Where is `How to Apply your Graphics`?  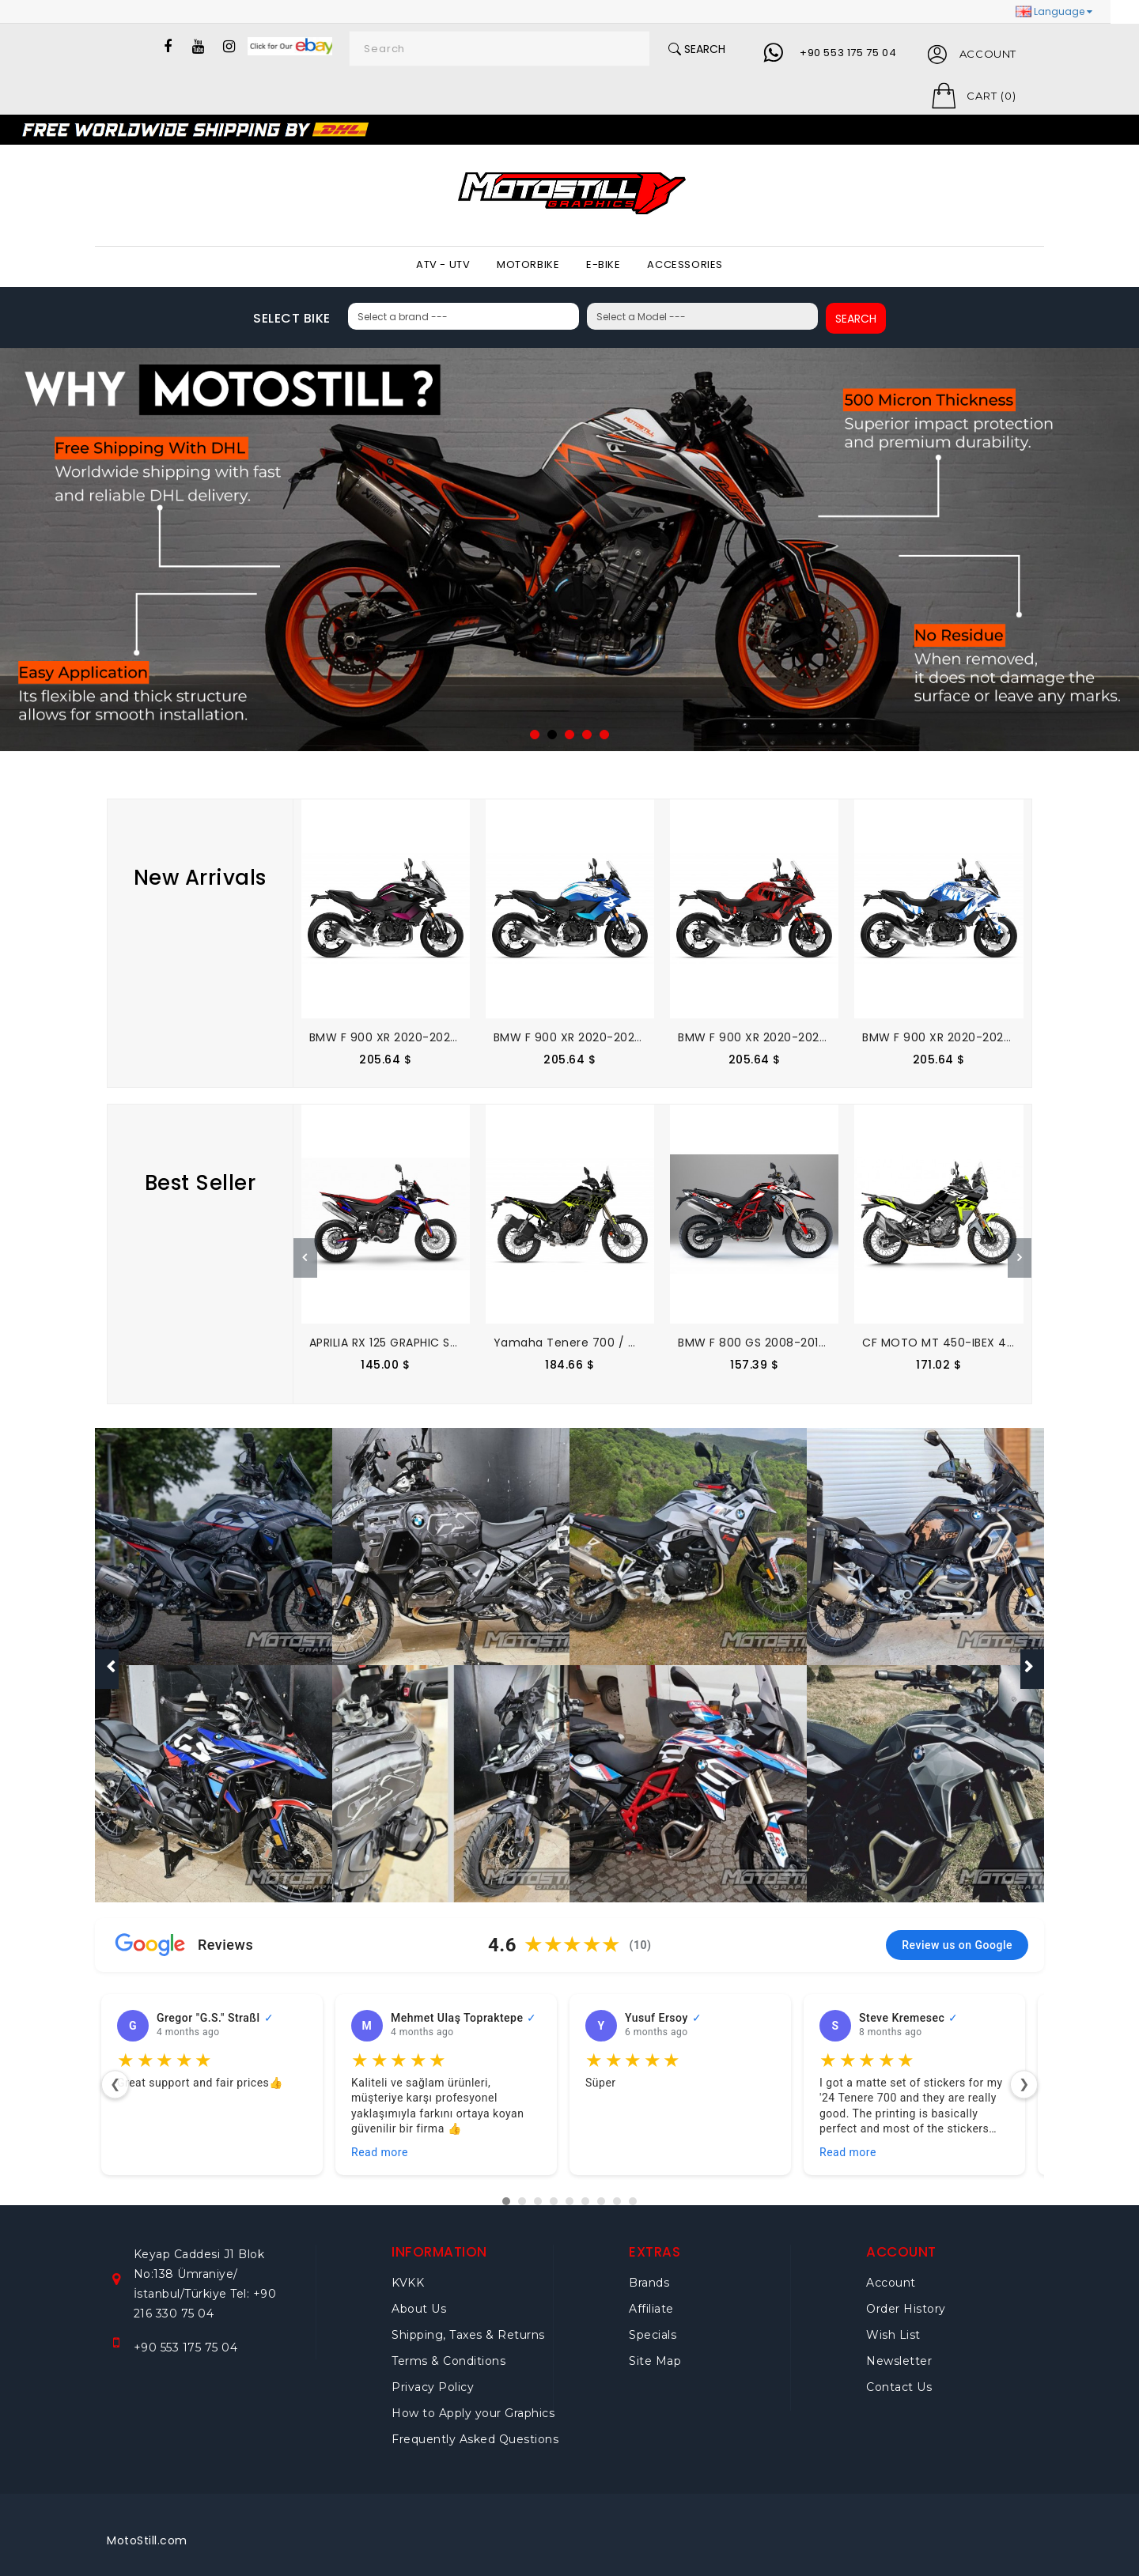 How to Apply your Graphics is located at coordinates (473, 2402).